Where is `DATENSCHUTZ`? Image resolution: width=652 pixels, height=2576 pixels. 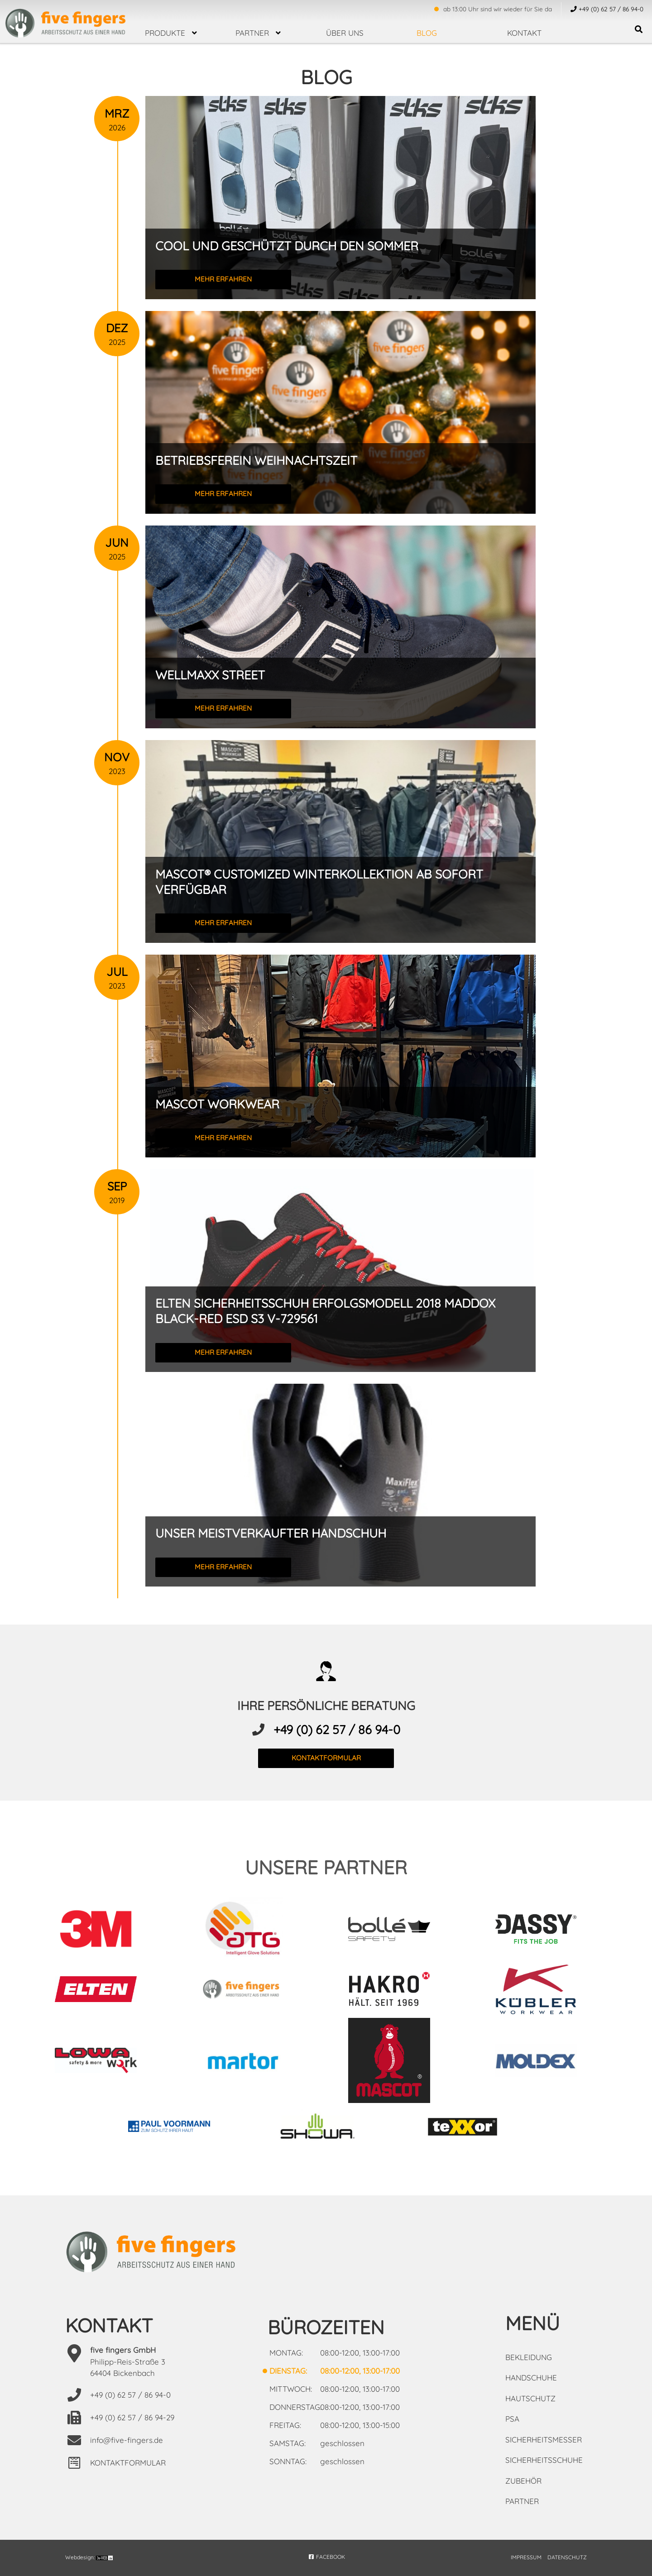 DATENSCHUTZ is located at coordinates (567, 2557).